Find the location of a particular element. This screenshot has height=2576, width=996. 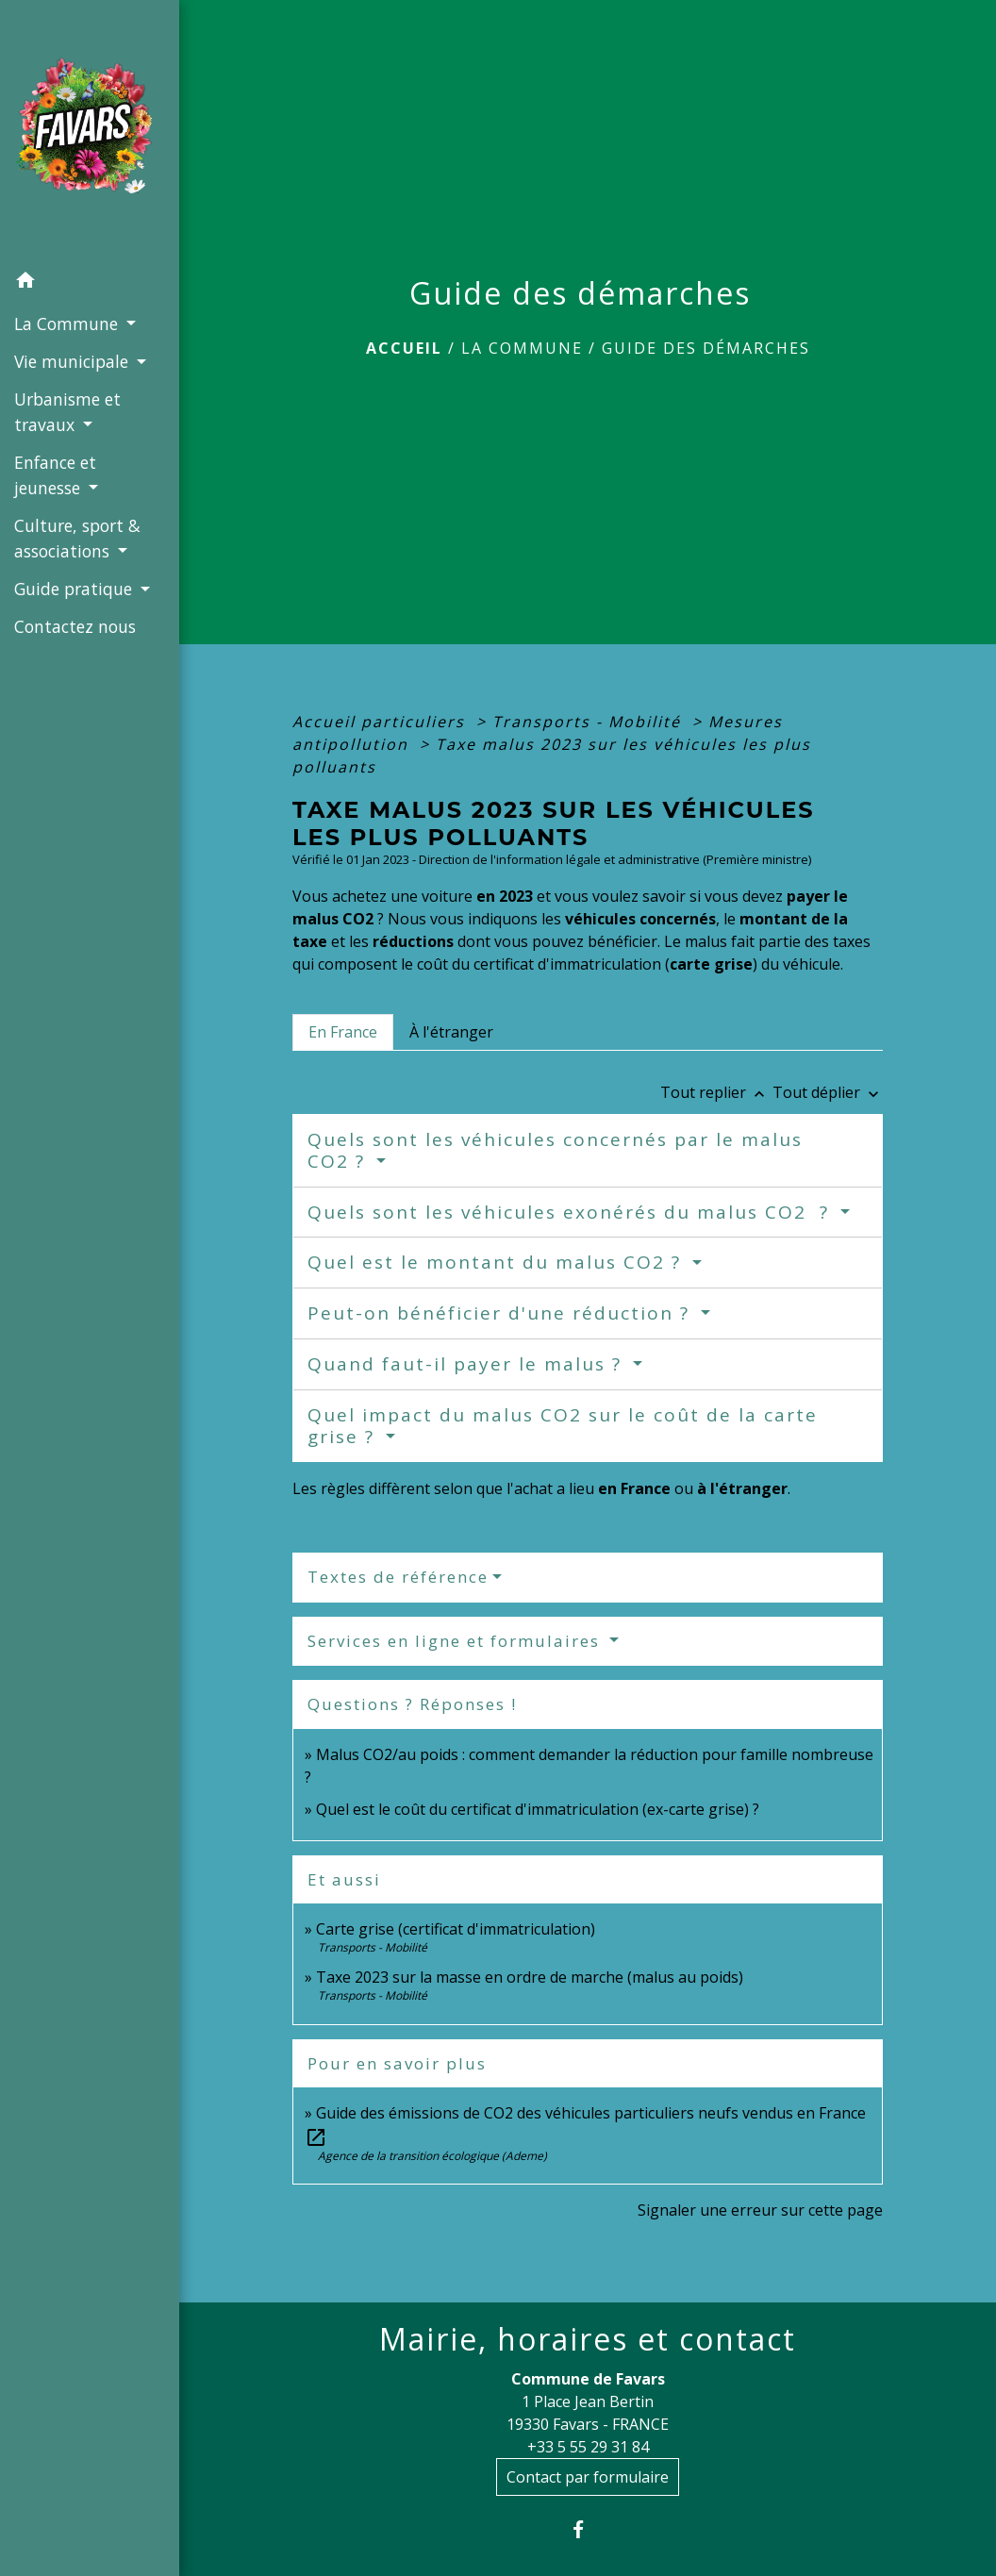

Contact par formulaire is located at coordinates (587, 2477).